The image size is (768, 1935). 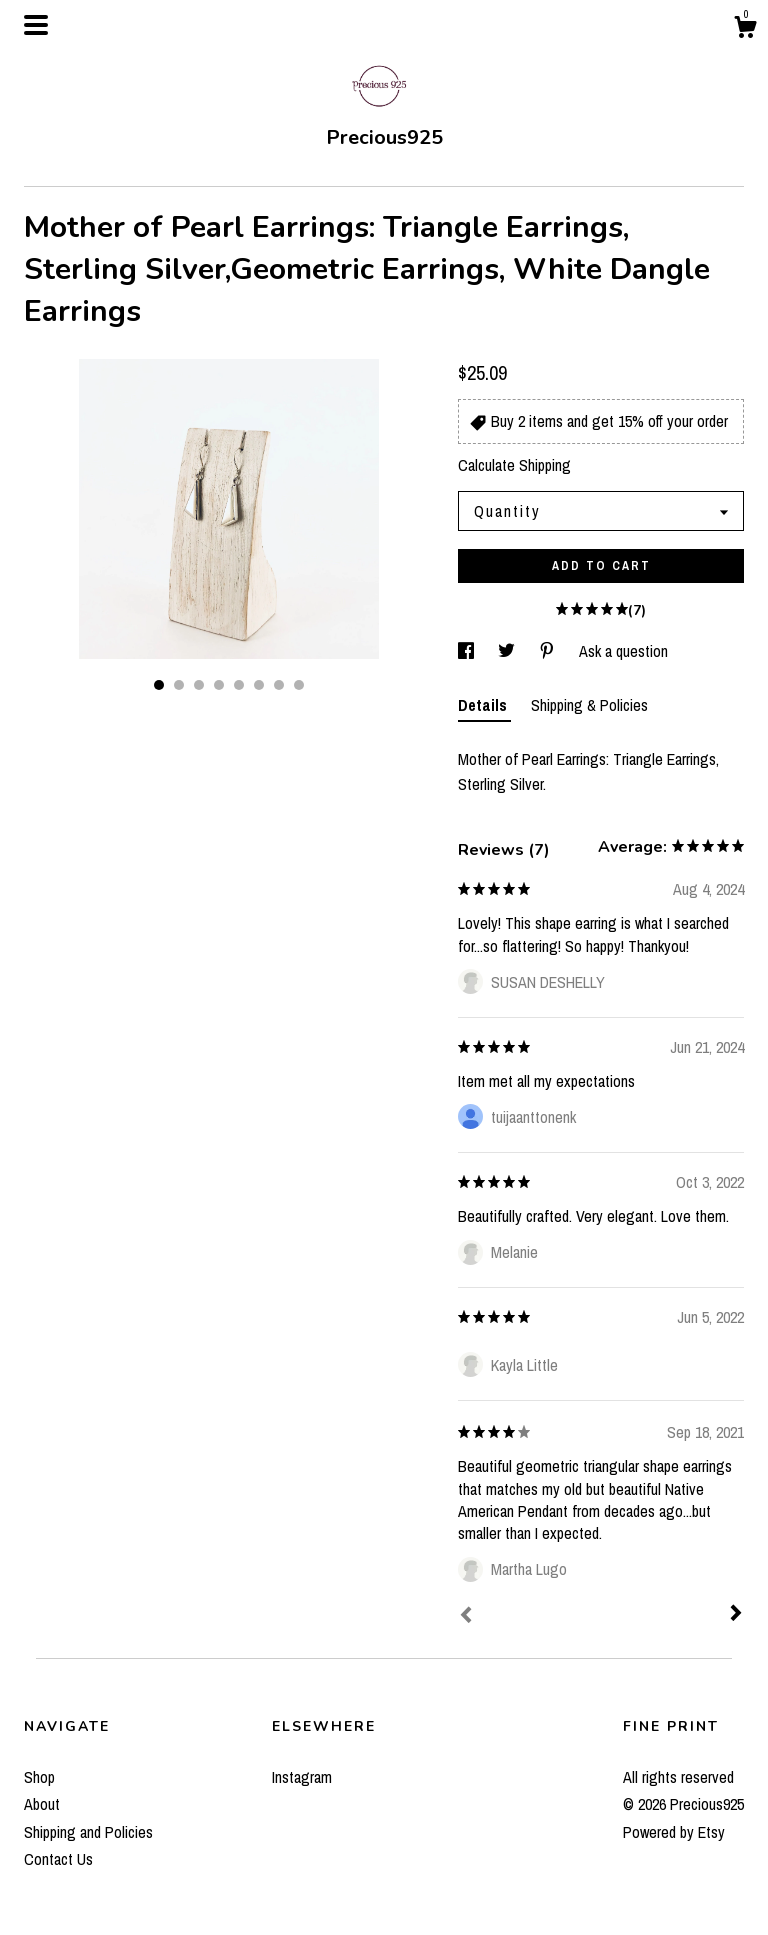 I want to click on Powered by Etsy, so click(x=674, y=1832).